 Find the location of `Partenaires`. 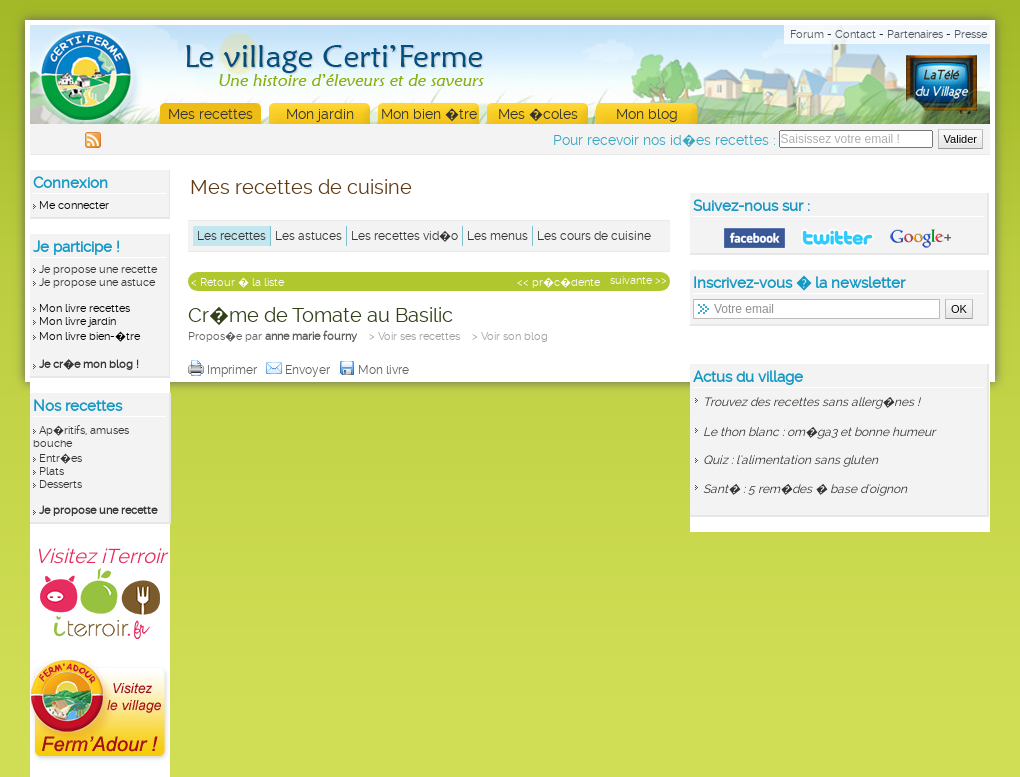

Partenaires is located at coordinates (915, 34).